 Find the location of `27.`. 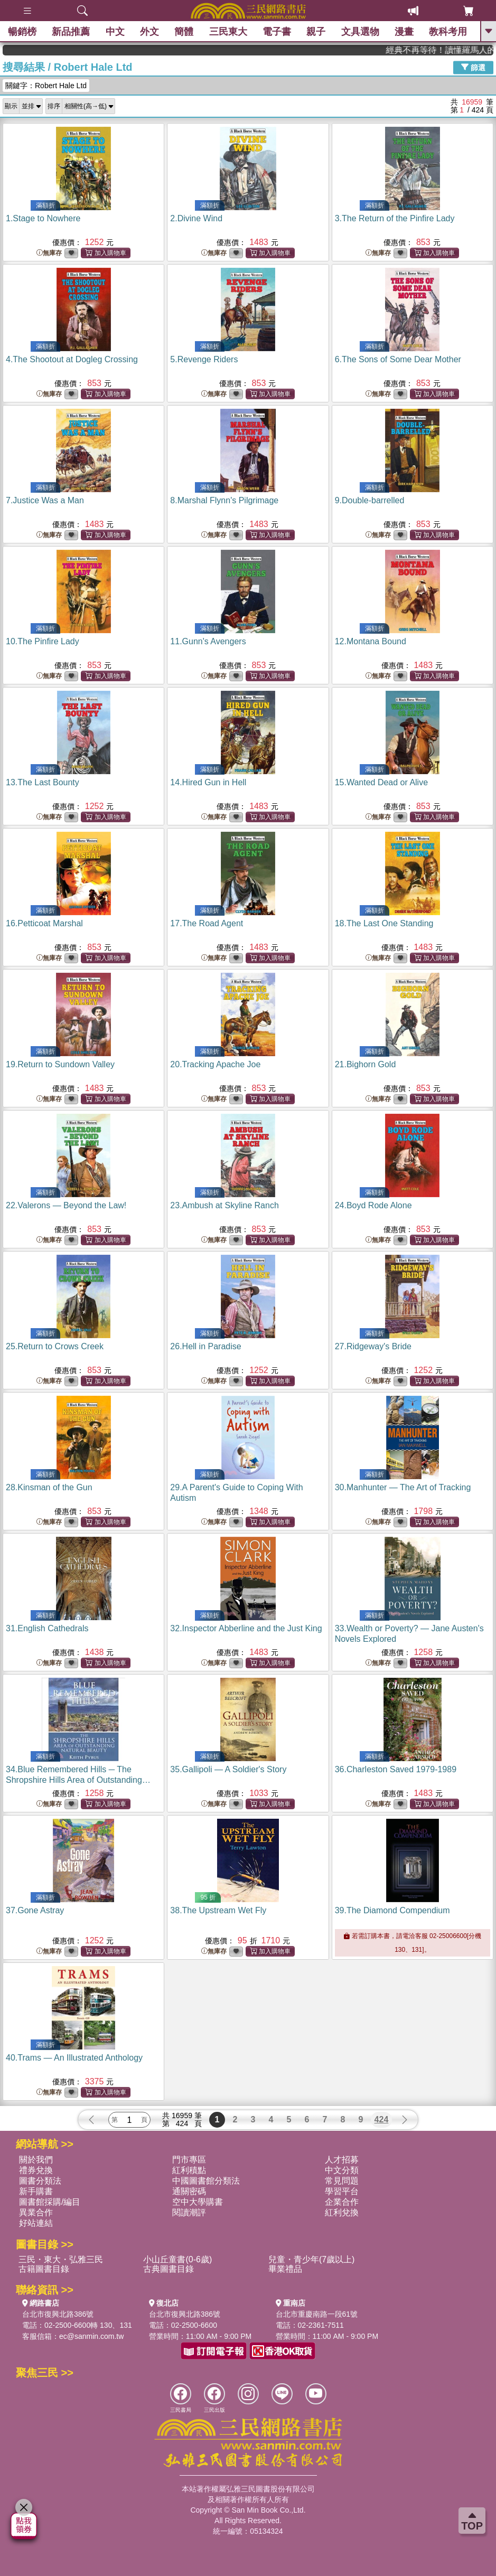

27. is located at coordinates (373, 1346).